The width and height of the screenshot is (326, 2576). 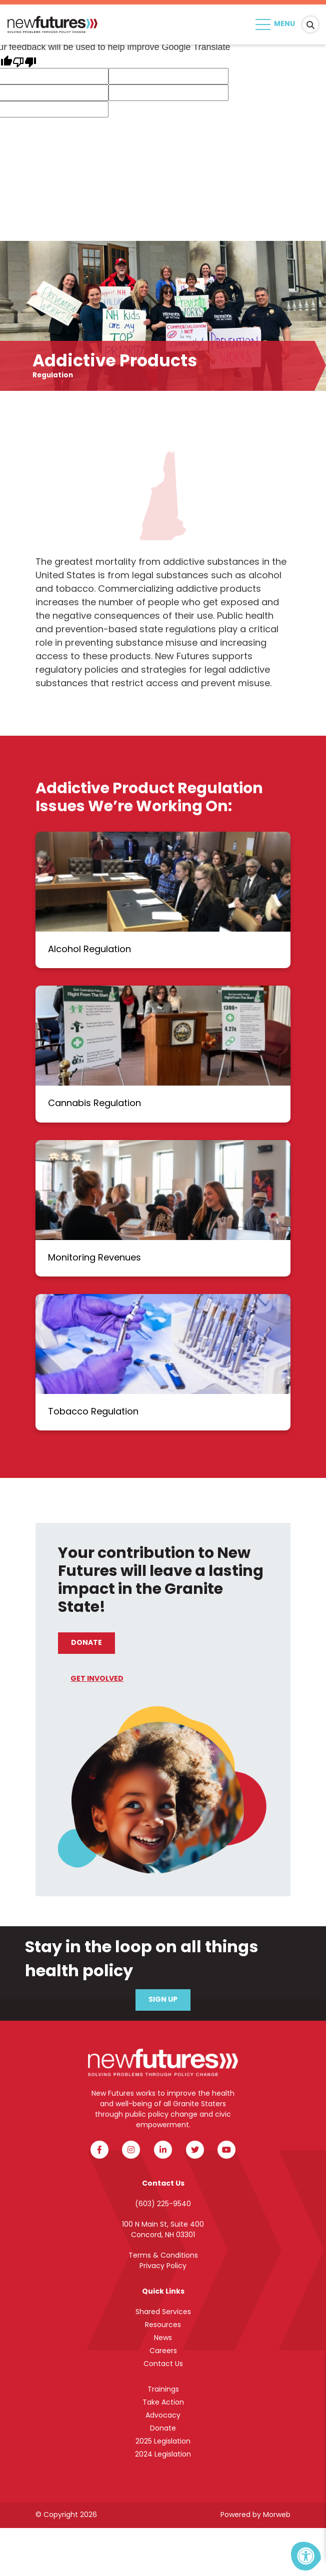 I want to click on [Open Menu], so click(x=277, y=24).